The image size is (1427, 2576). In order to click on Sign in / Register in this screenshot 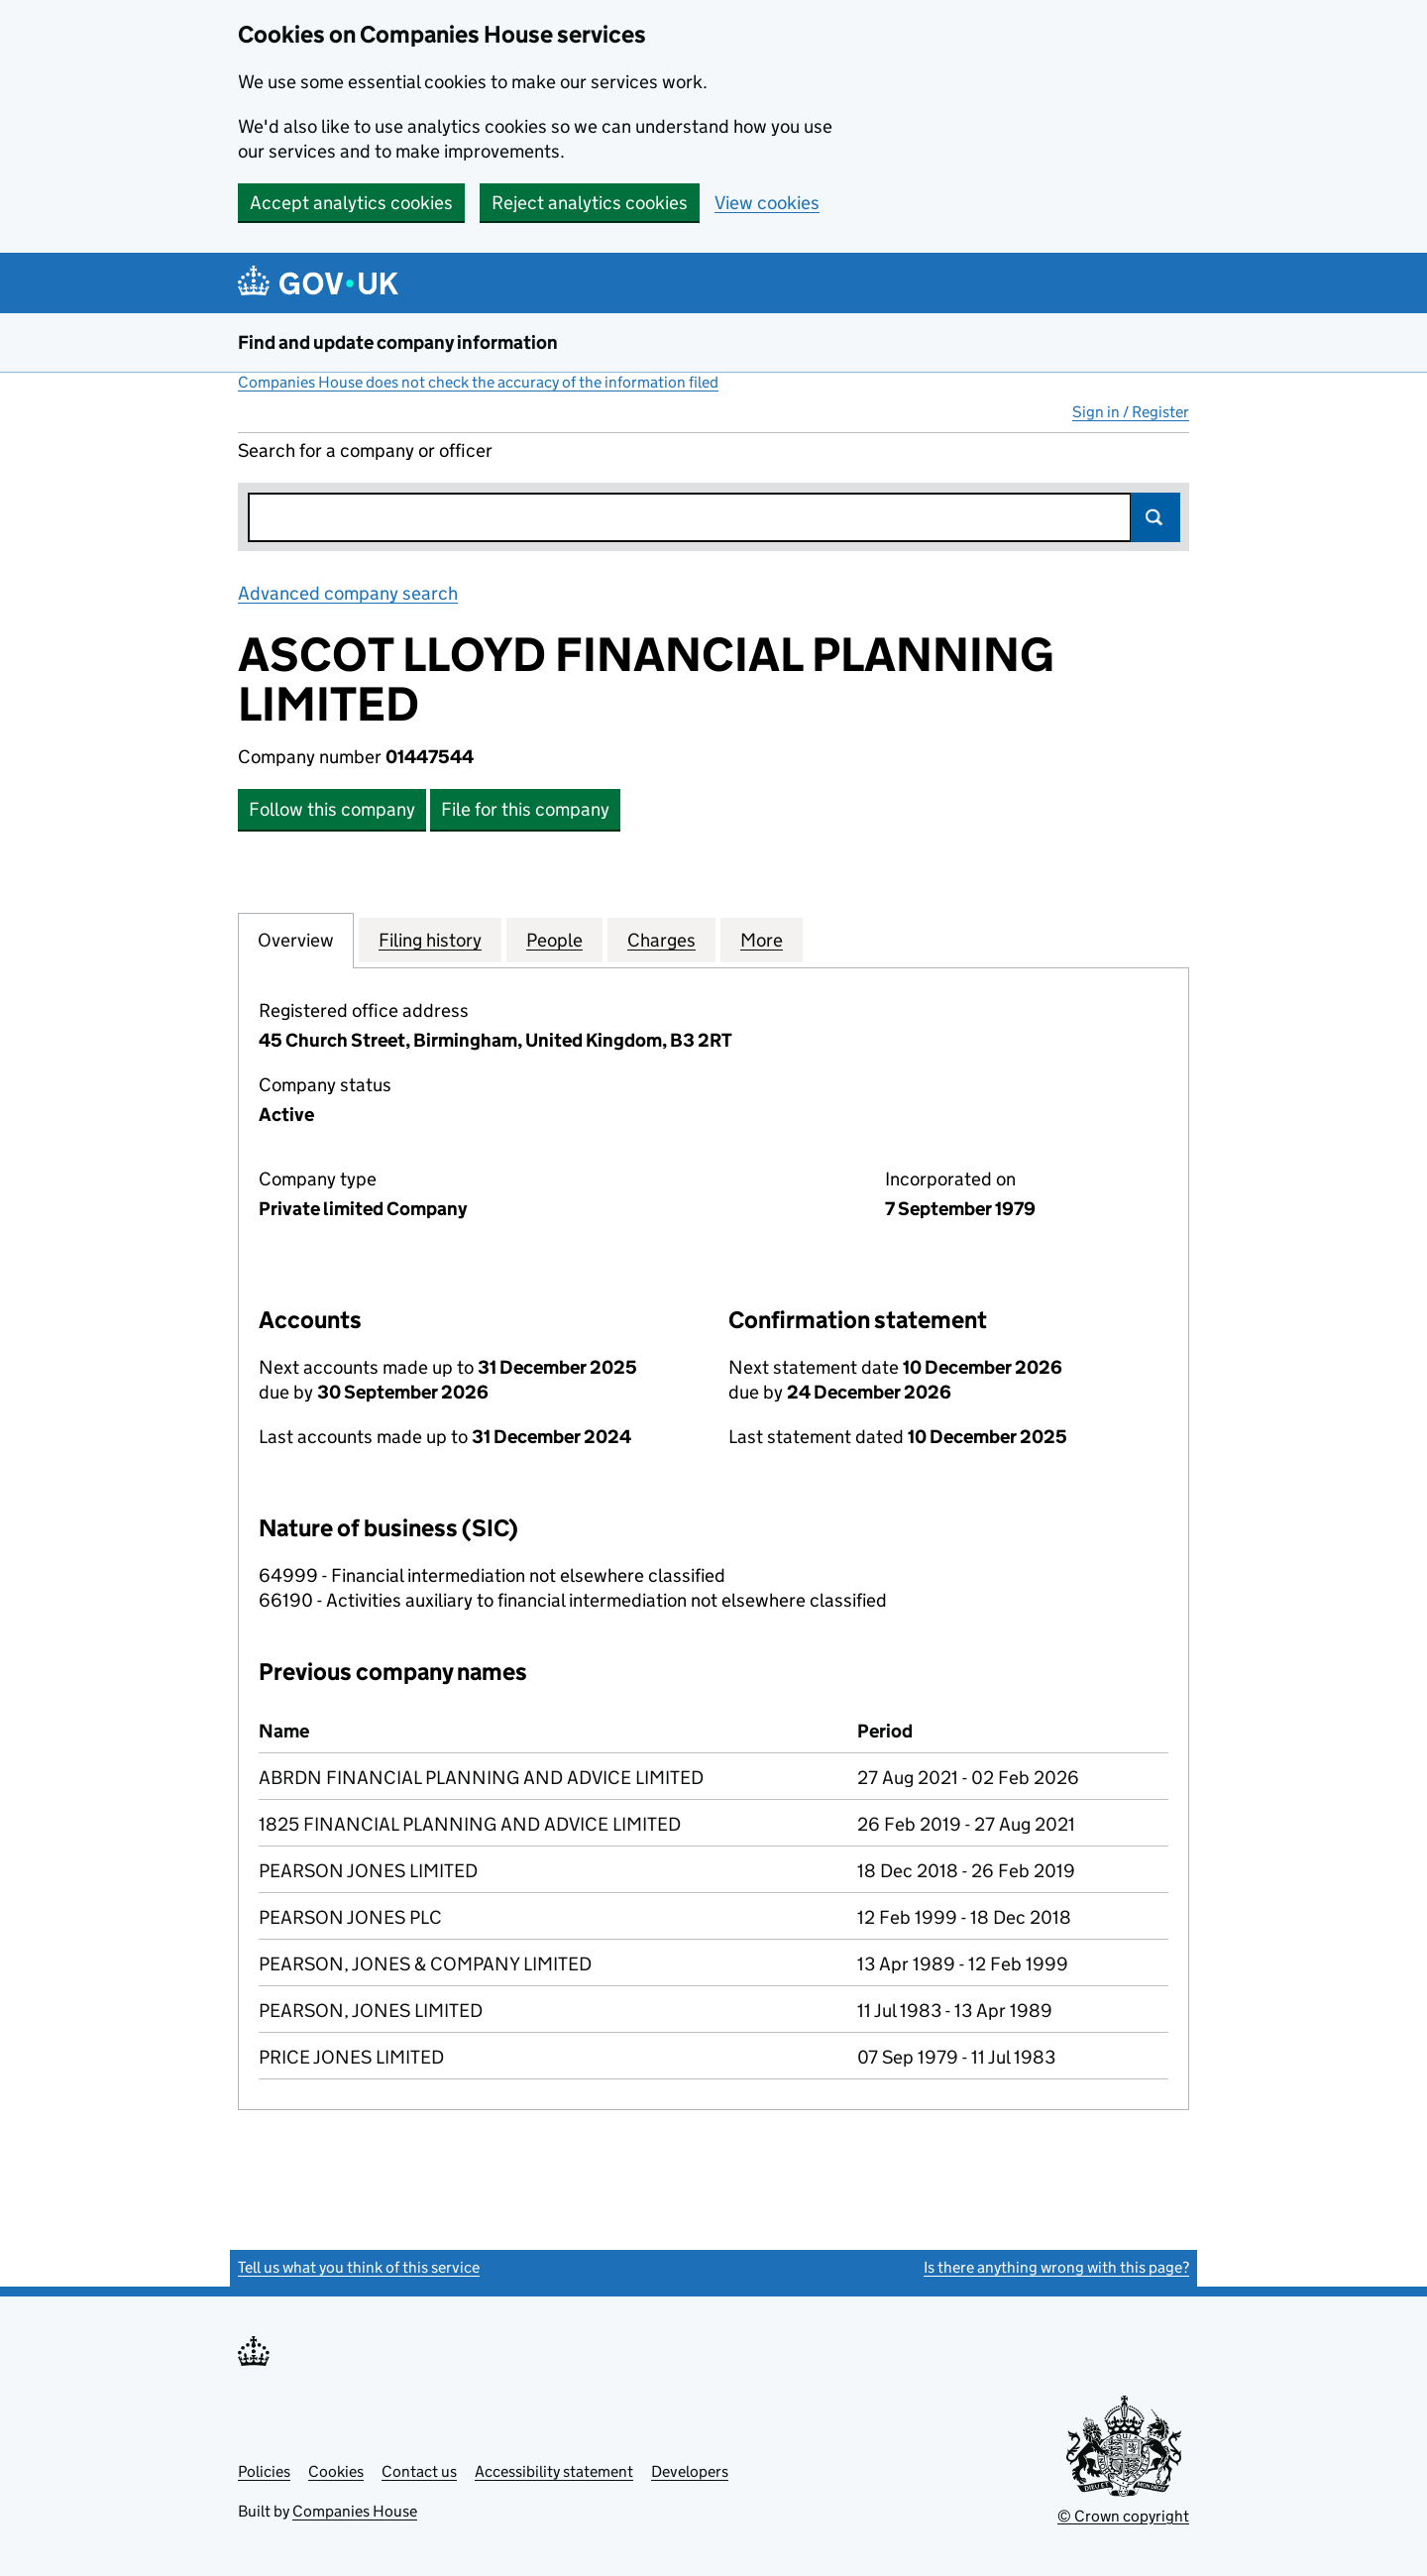, I will do `click(1130, 411)`.